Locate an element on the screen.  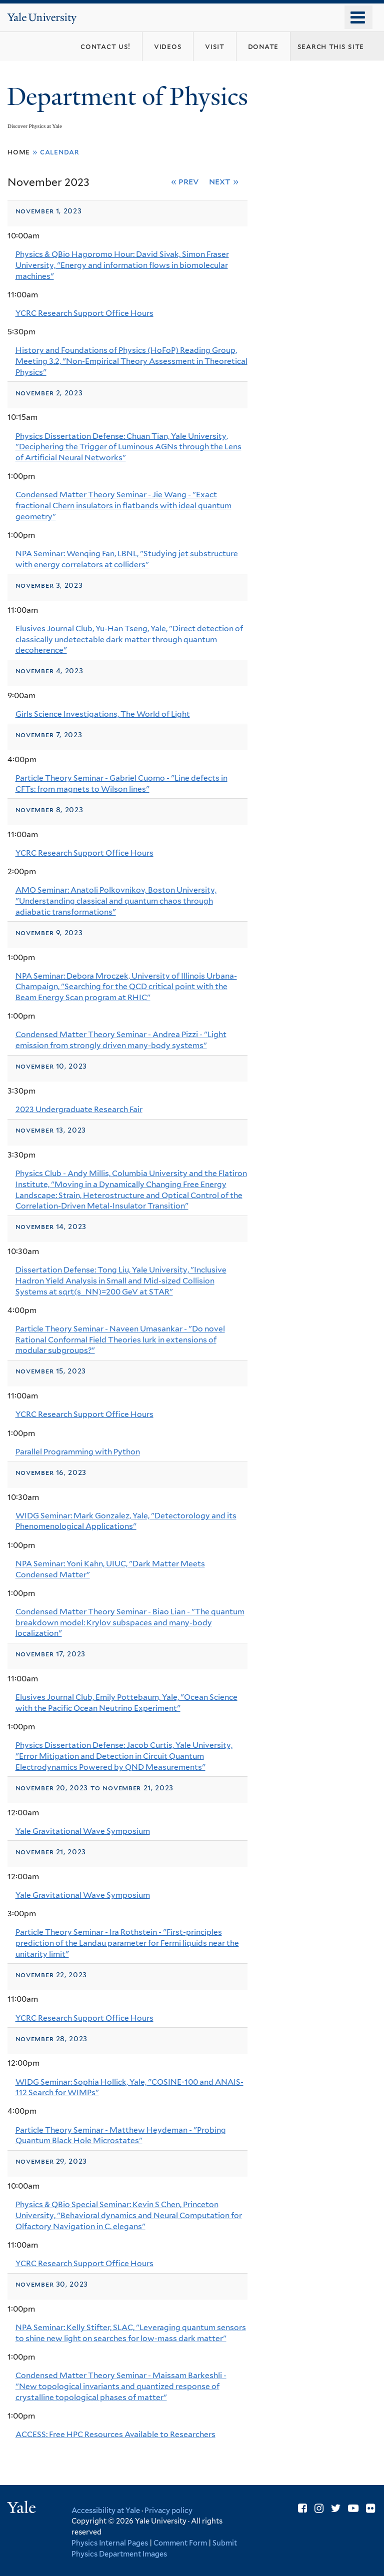
Physics Internal Pages is located at coordinates (110, 2543).